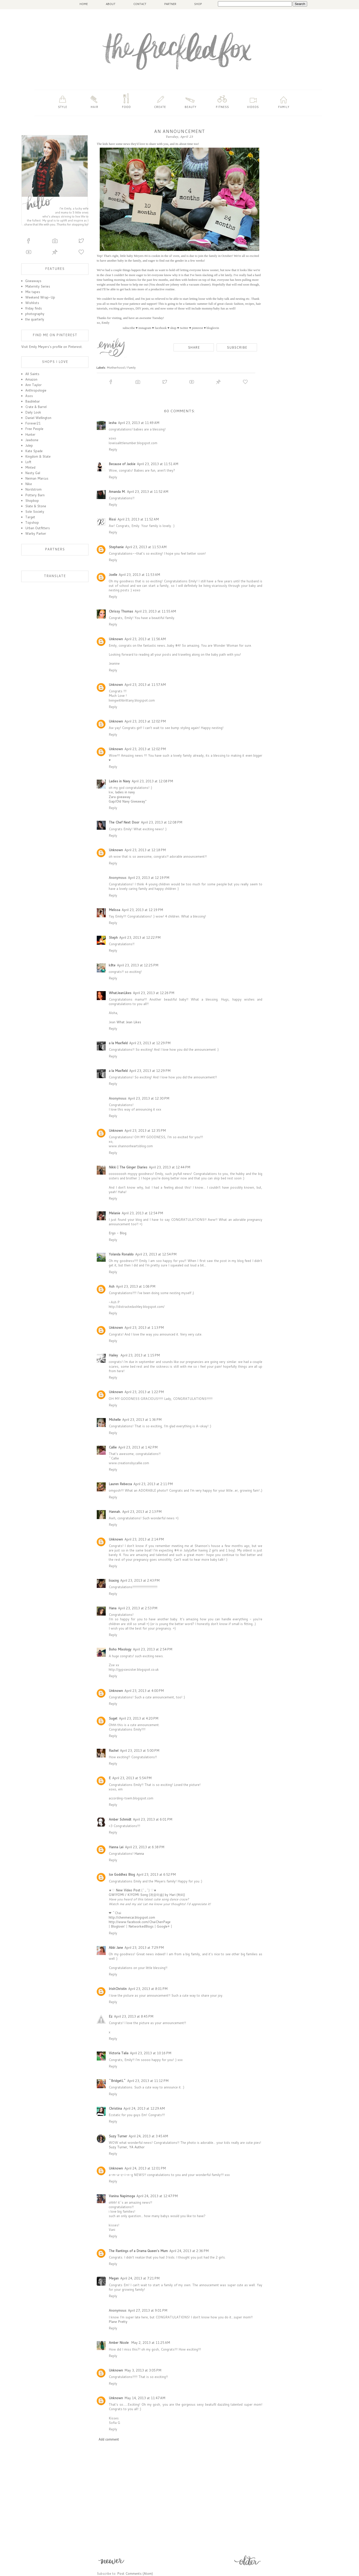 The width and height of the screenshot is (359, 2576). I want to click on April 23, 2013 at 5:54 PM, so click(132, 1778).